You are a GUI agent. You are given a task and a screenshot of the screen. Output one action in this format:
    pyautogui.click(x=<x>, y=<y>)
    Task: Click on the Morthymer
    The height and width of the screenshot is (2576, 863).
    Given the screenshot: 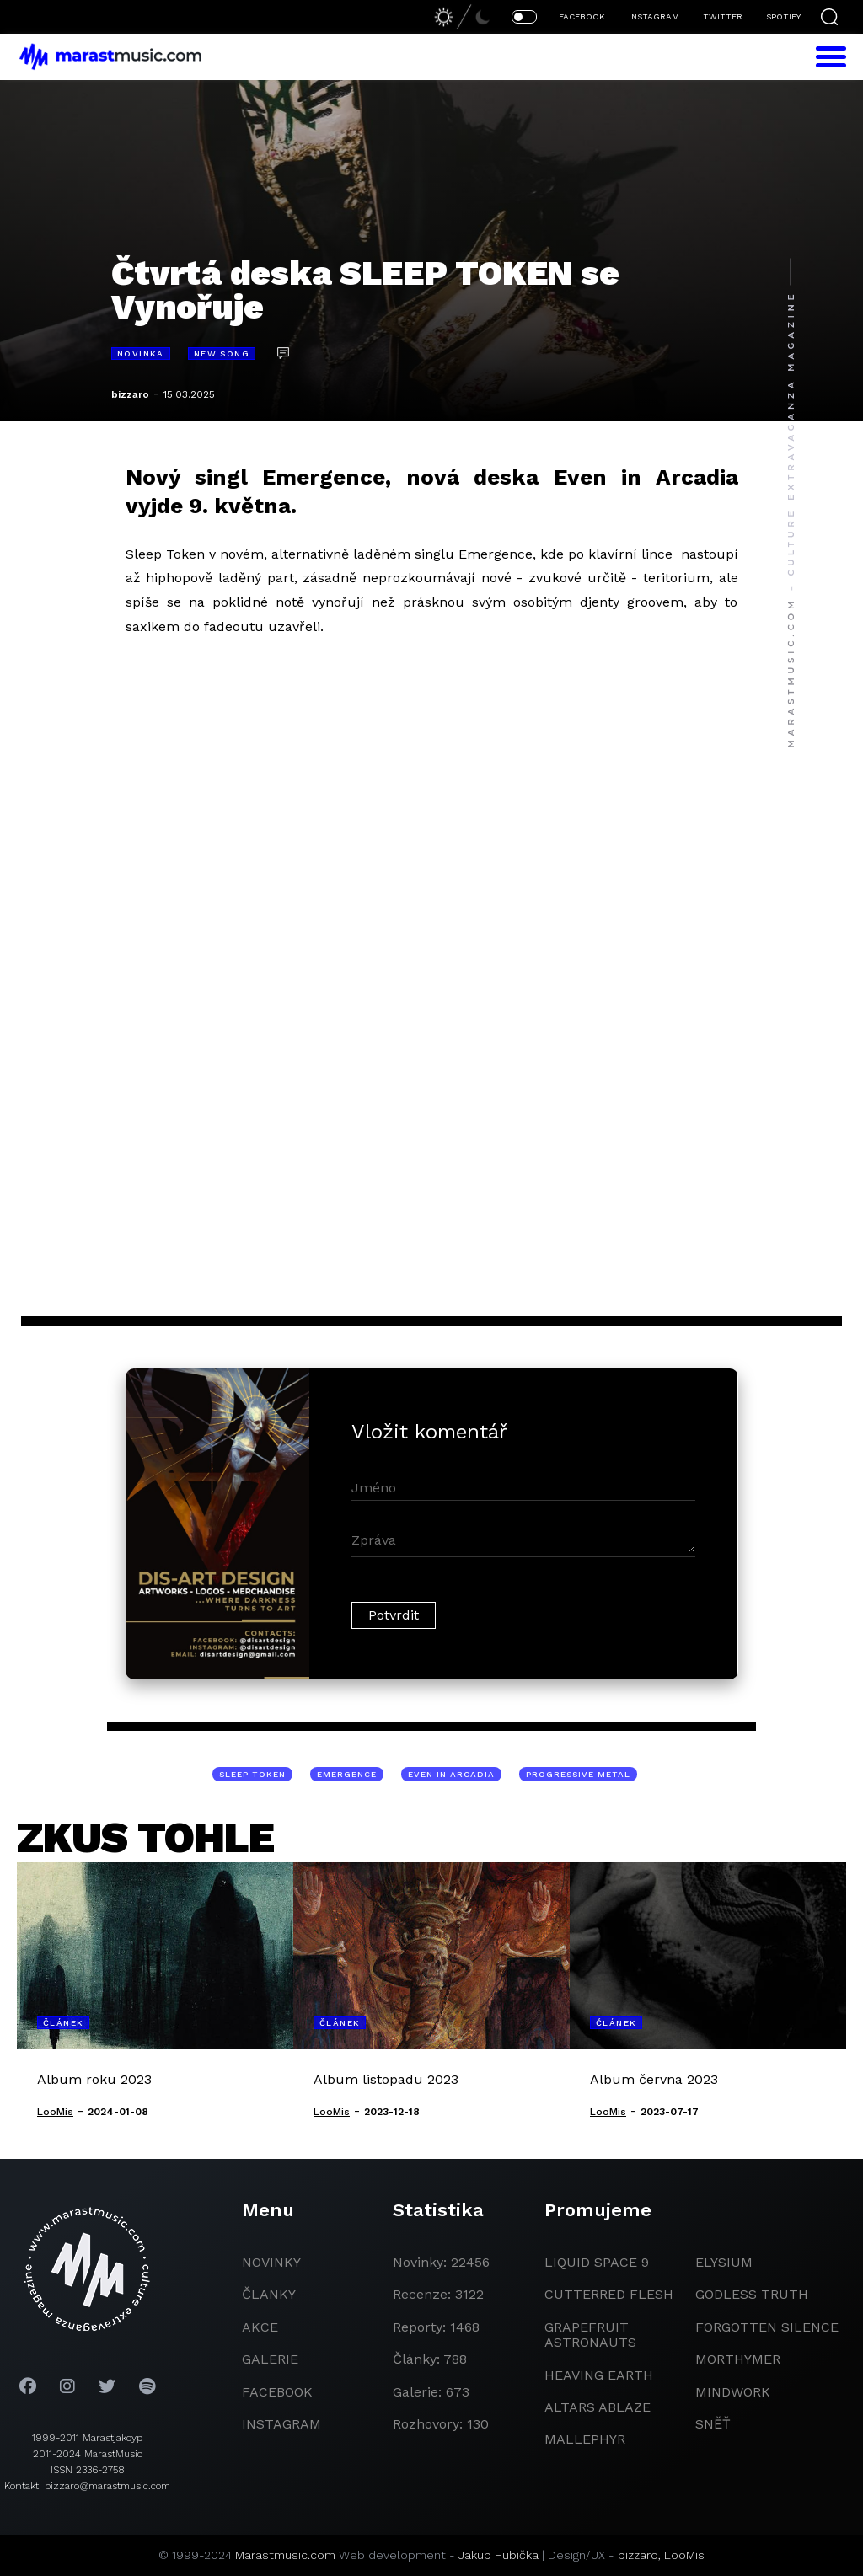 What is the action you would take?
    pyautogui.click(x=737, y=2359)
    